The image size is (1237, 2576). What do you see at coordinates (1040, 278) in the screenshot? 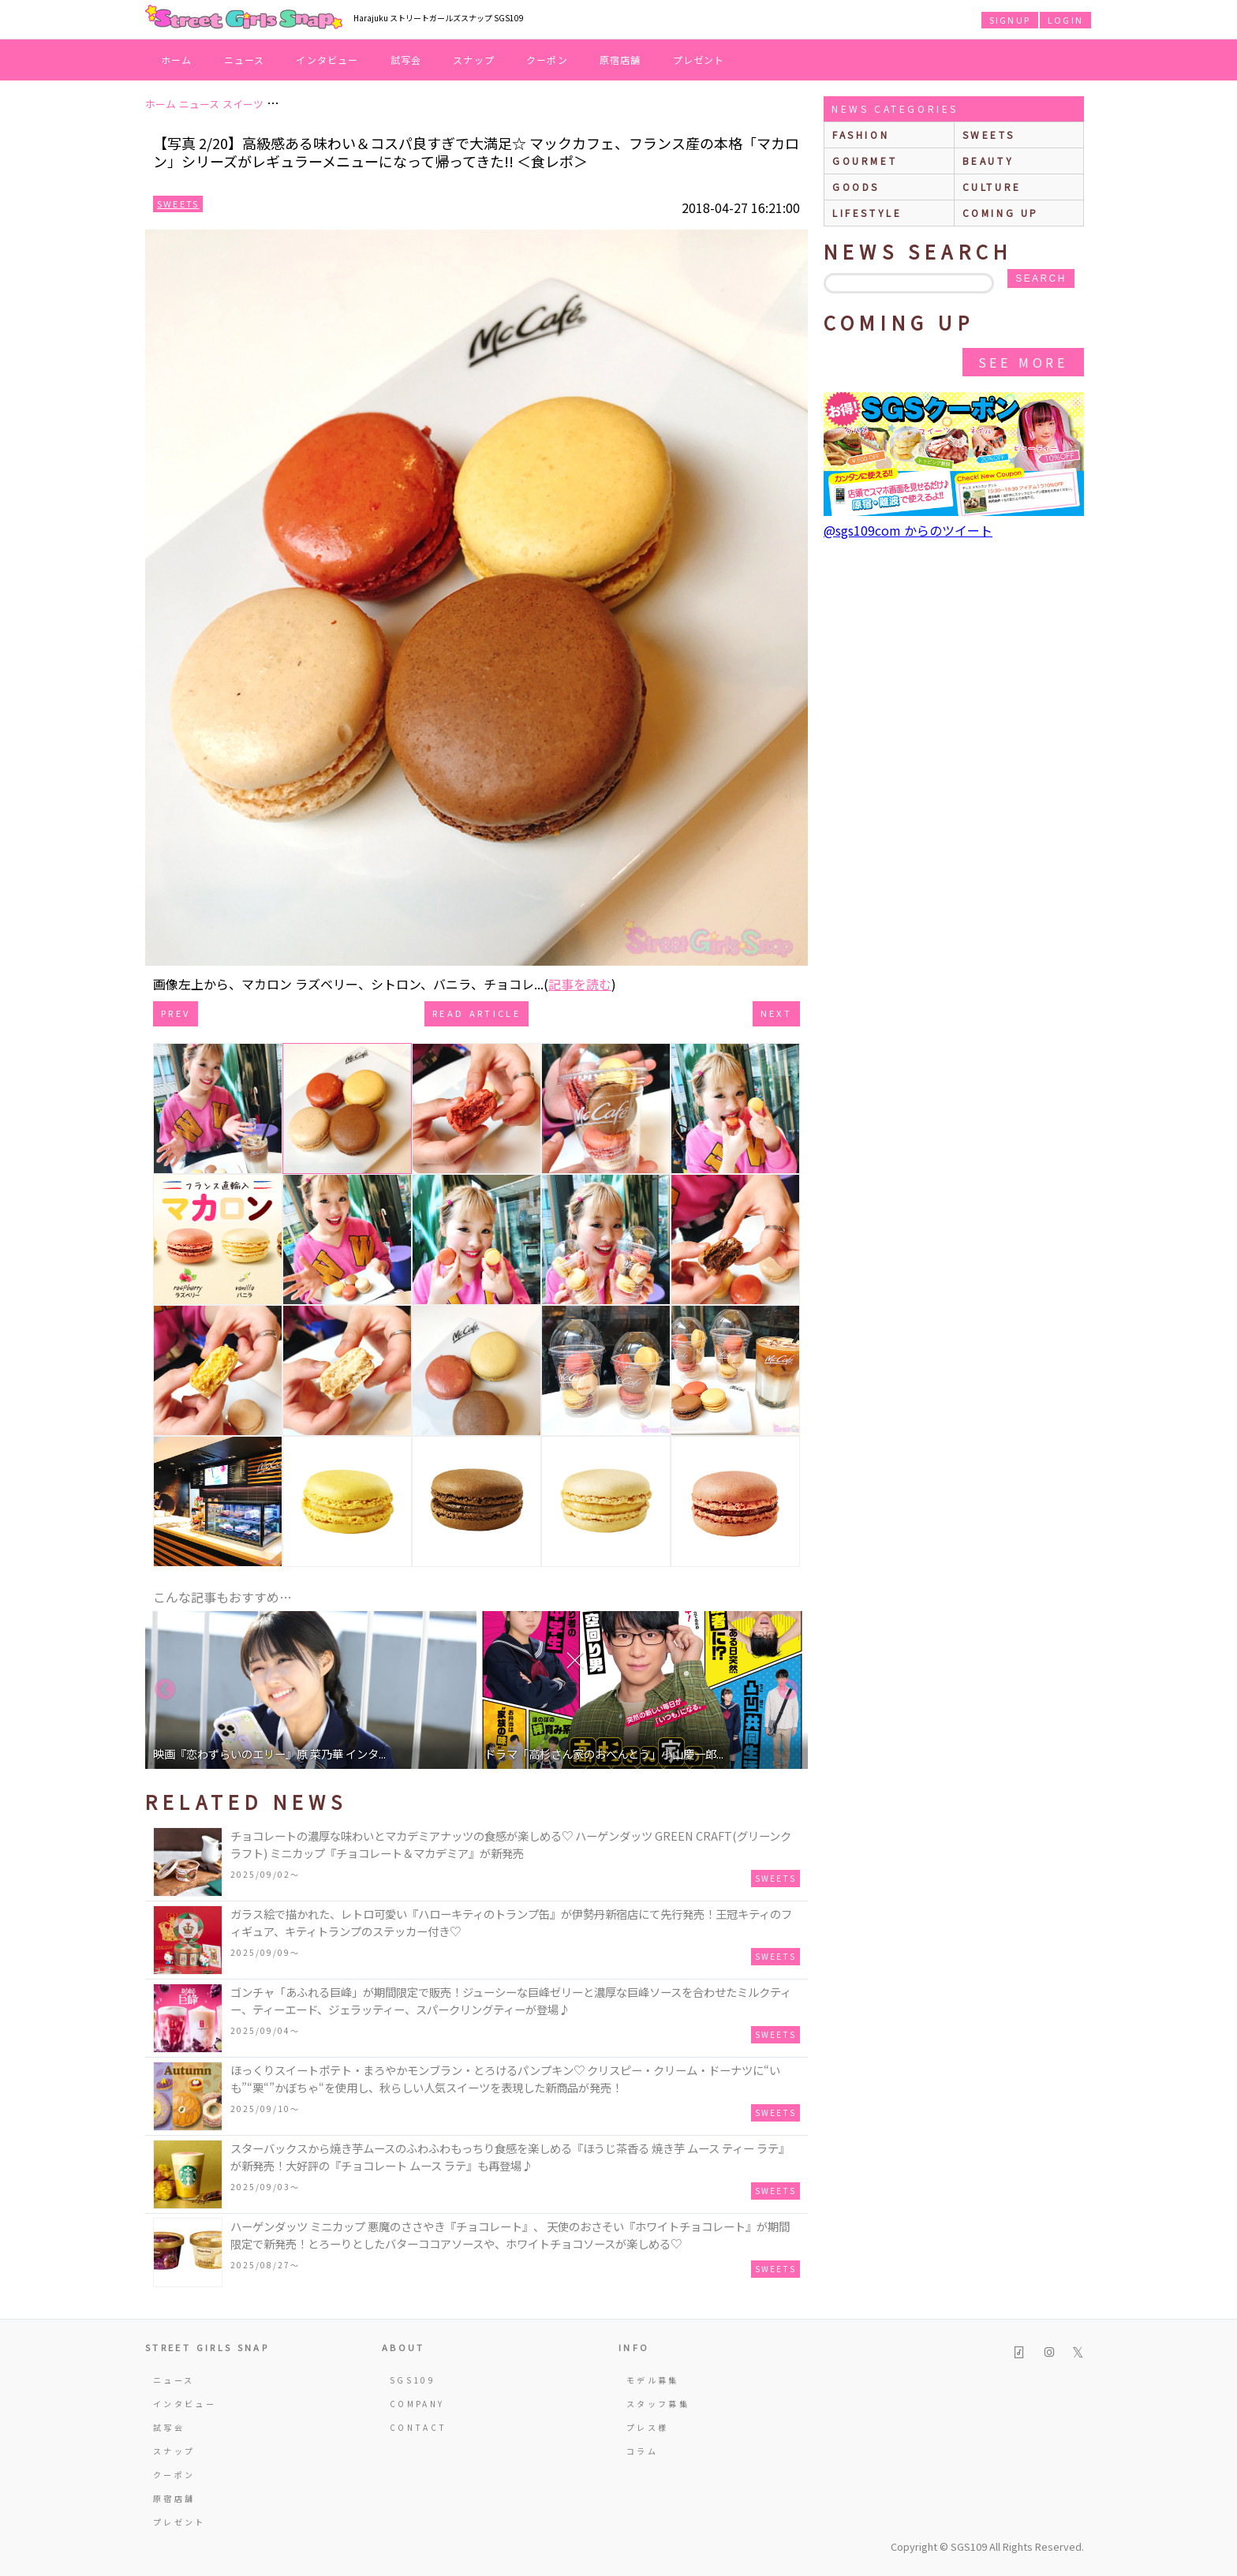
I see `search` at bounding box center [1040, 278].